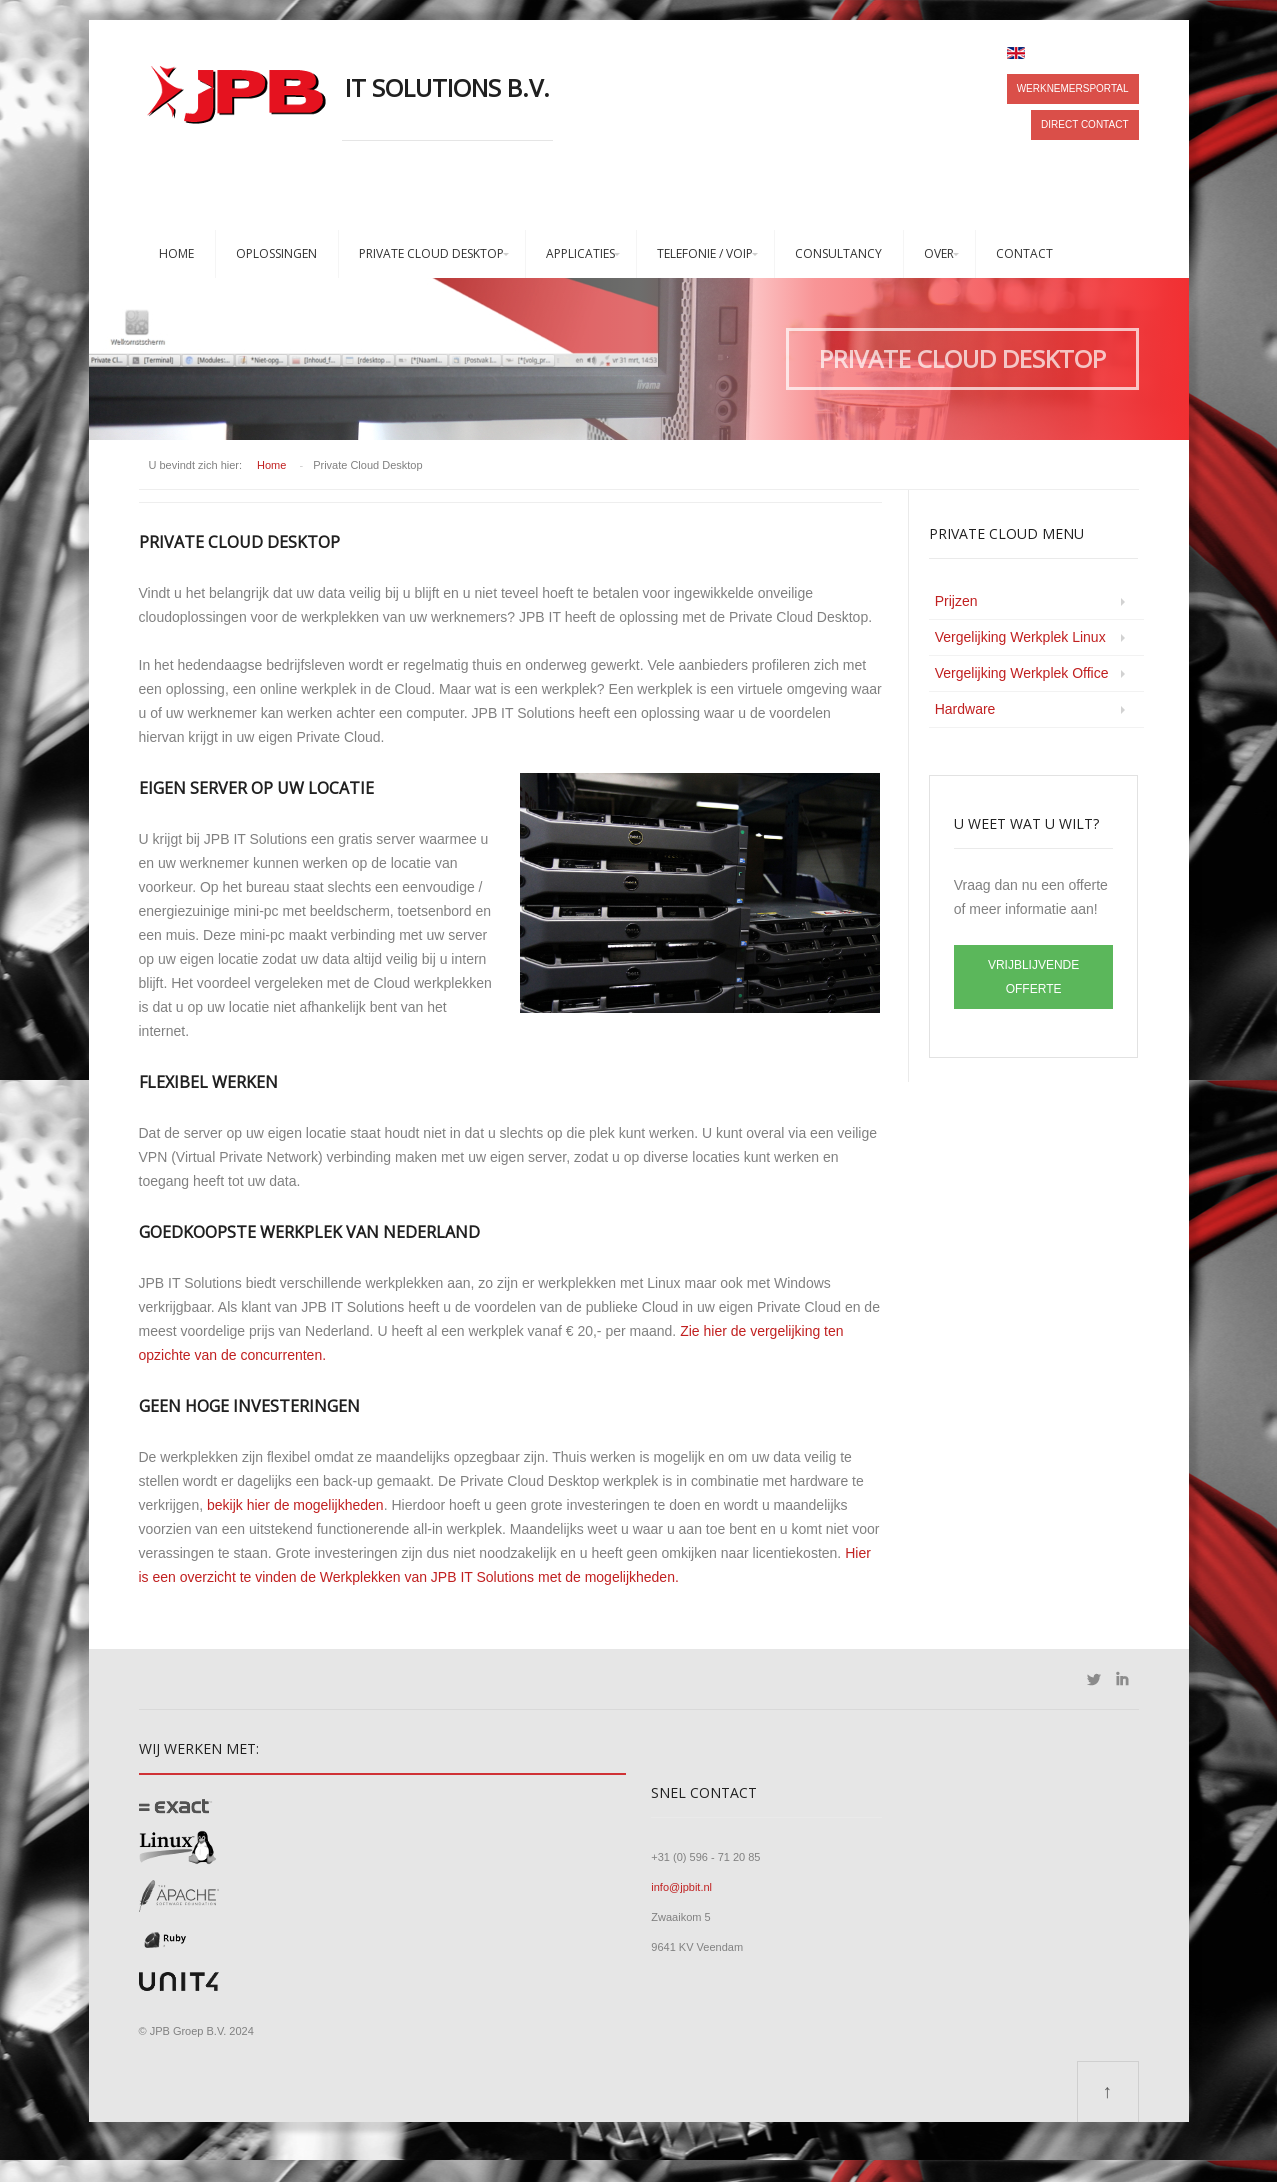  Describe the element at coordinates (580, 253) in the screenshot. I see `Applicaties` at that location.